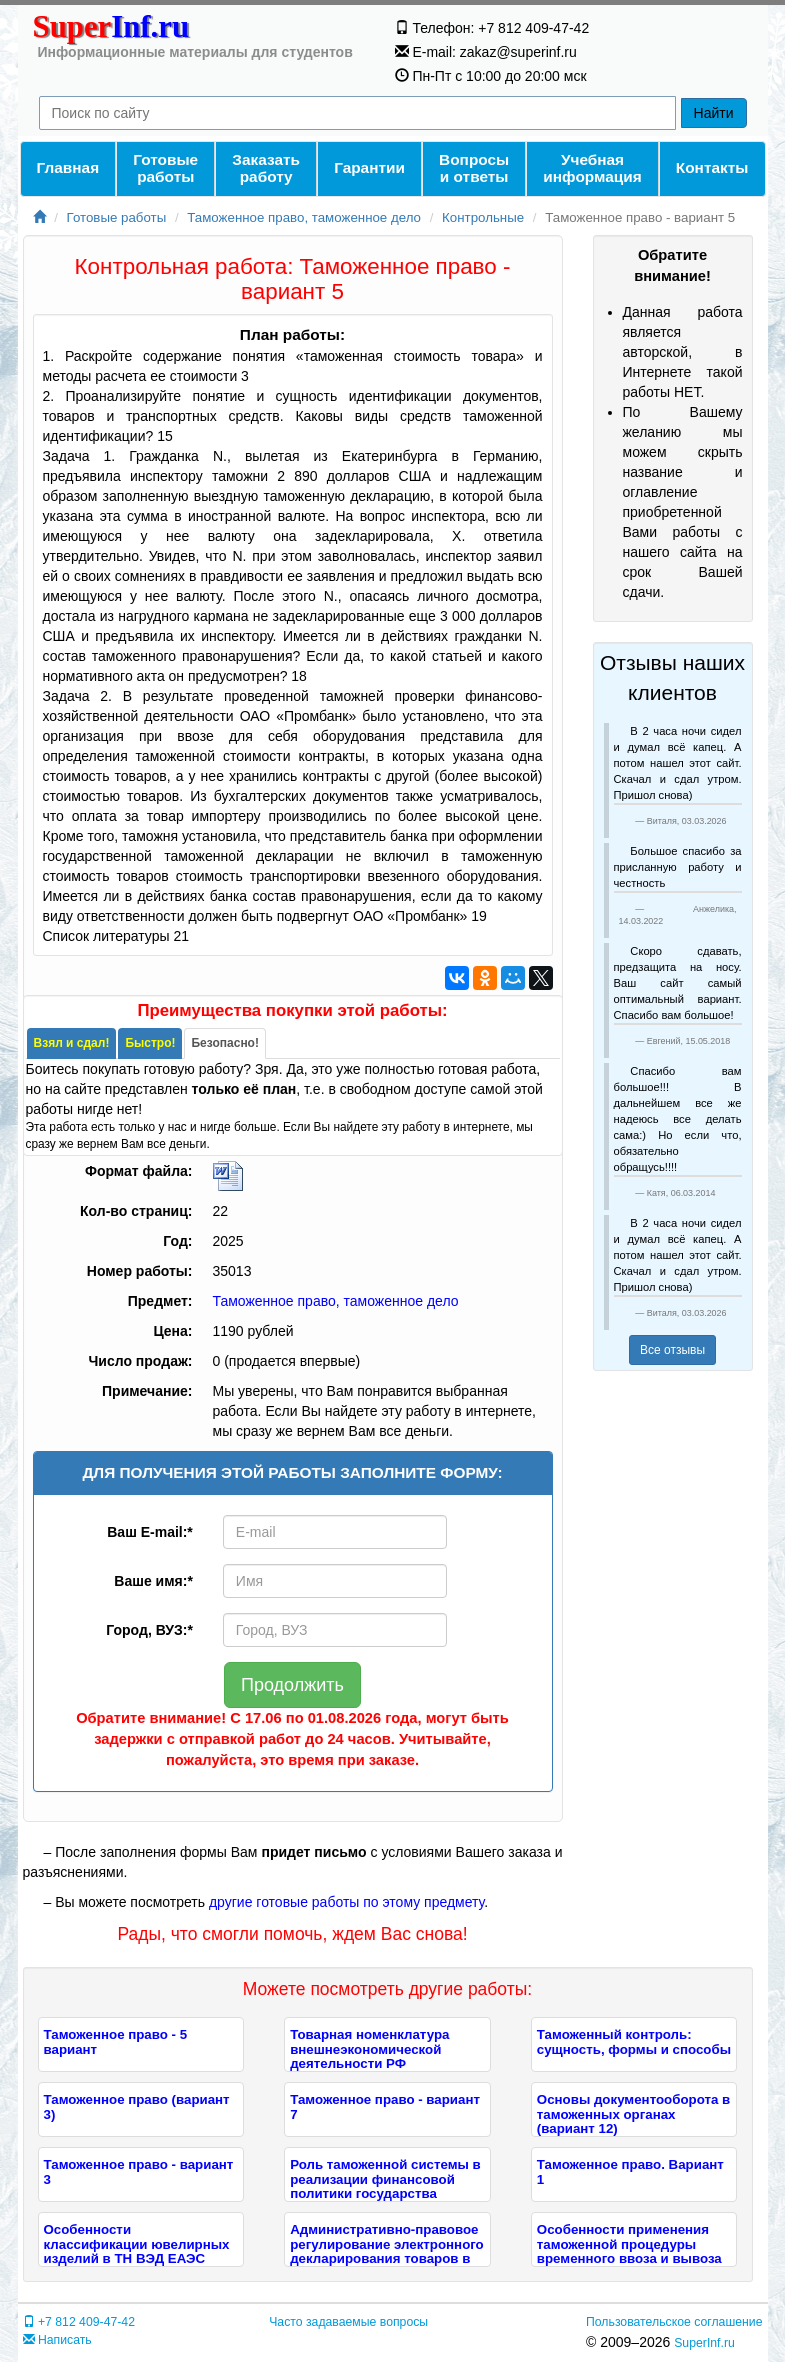 This screenshot has height=2362, width=785. I want to click on +7 812 409-47-42, so click(79, 2322).